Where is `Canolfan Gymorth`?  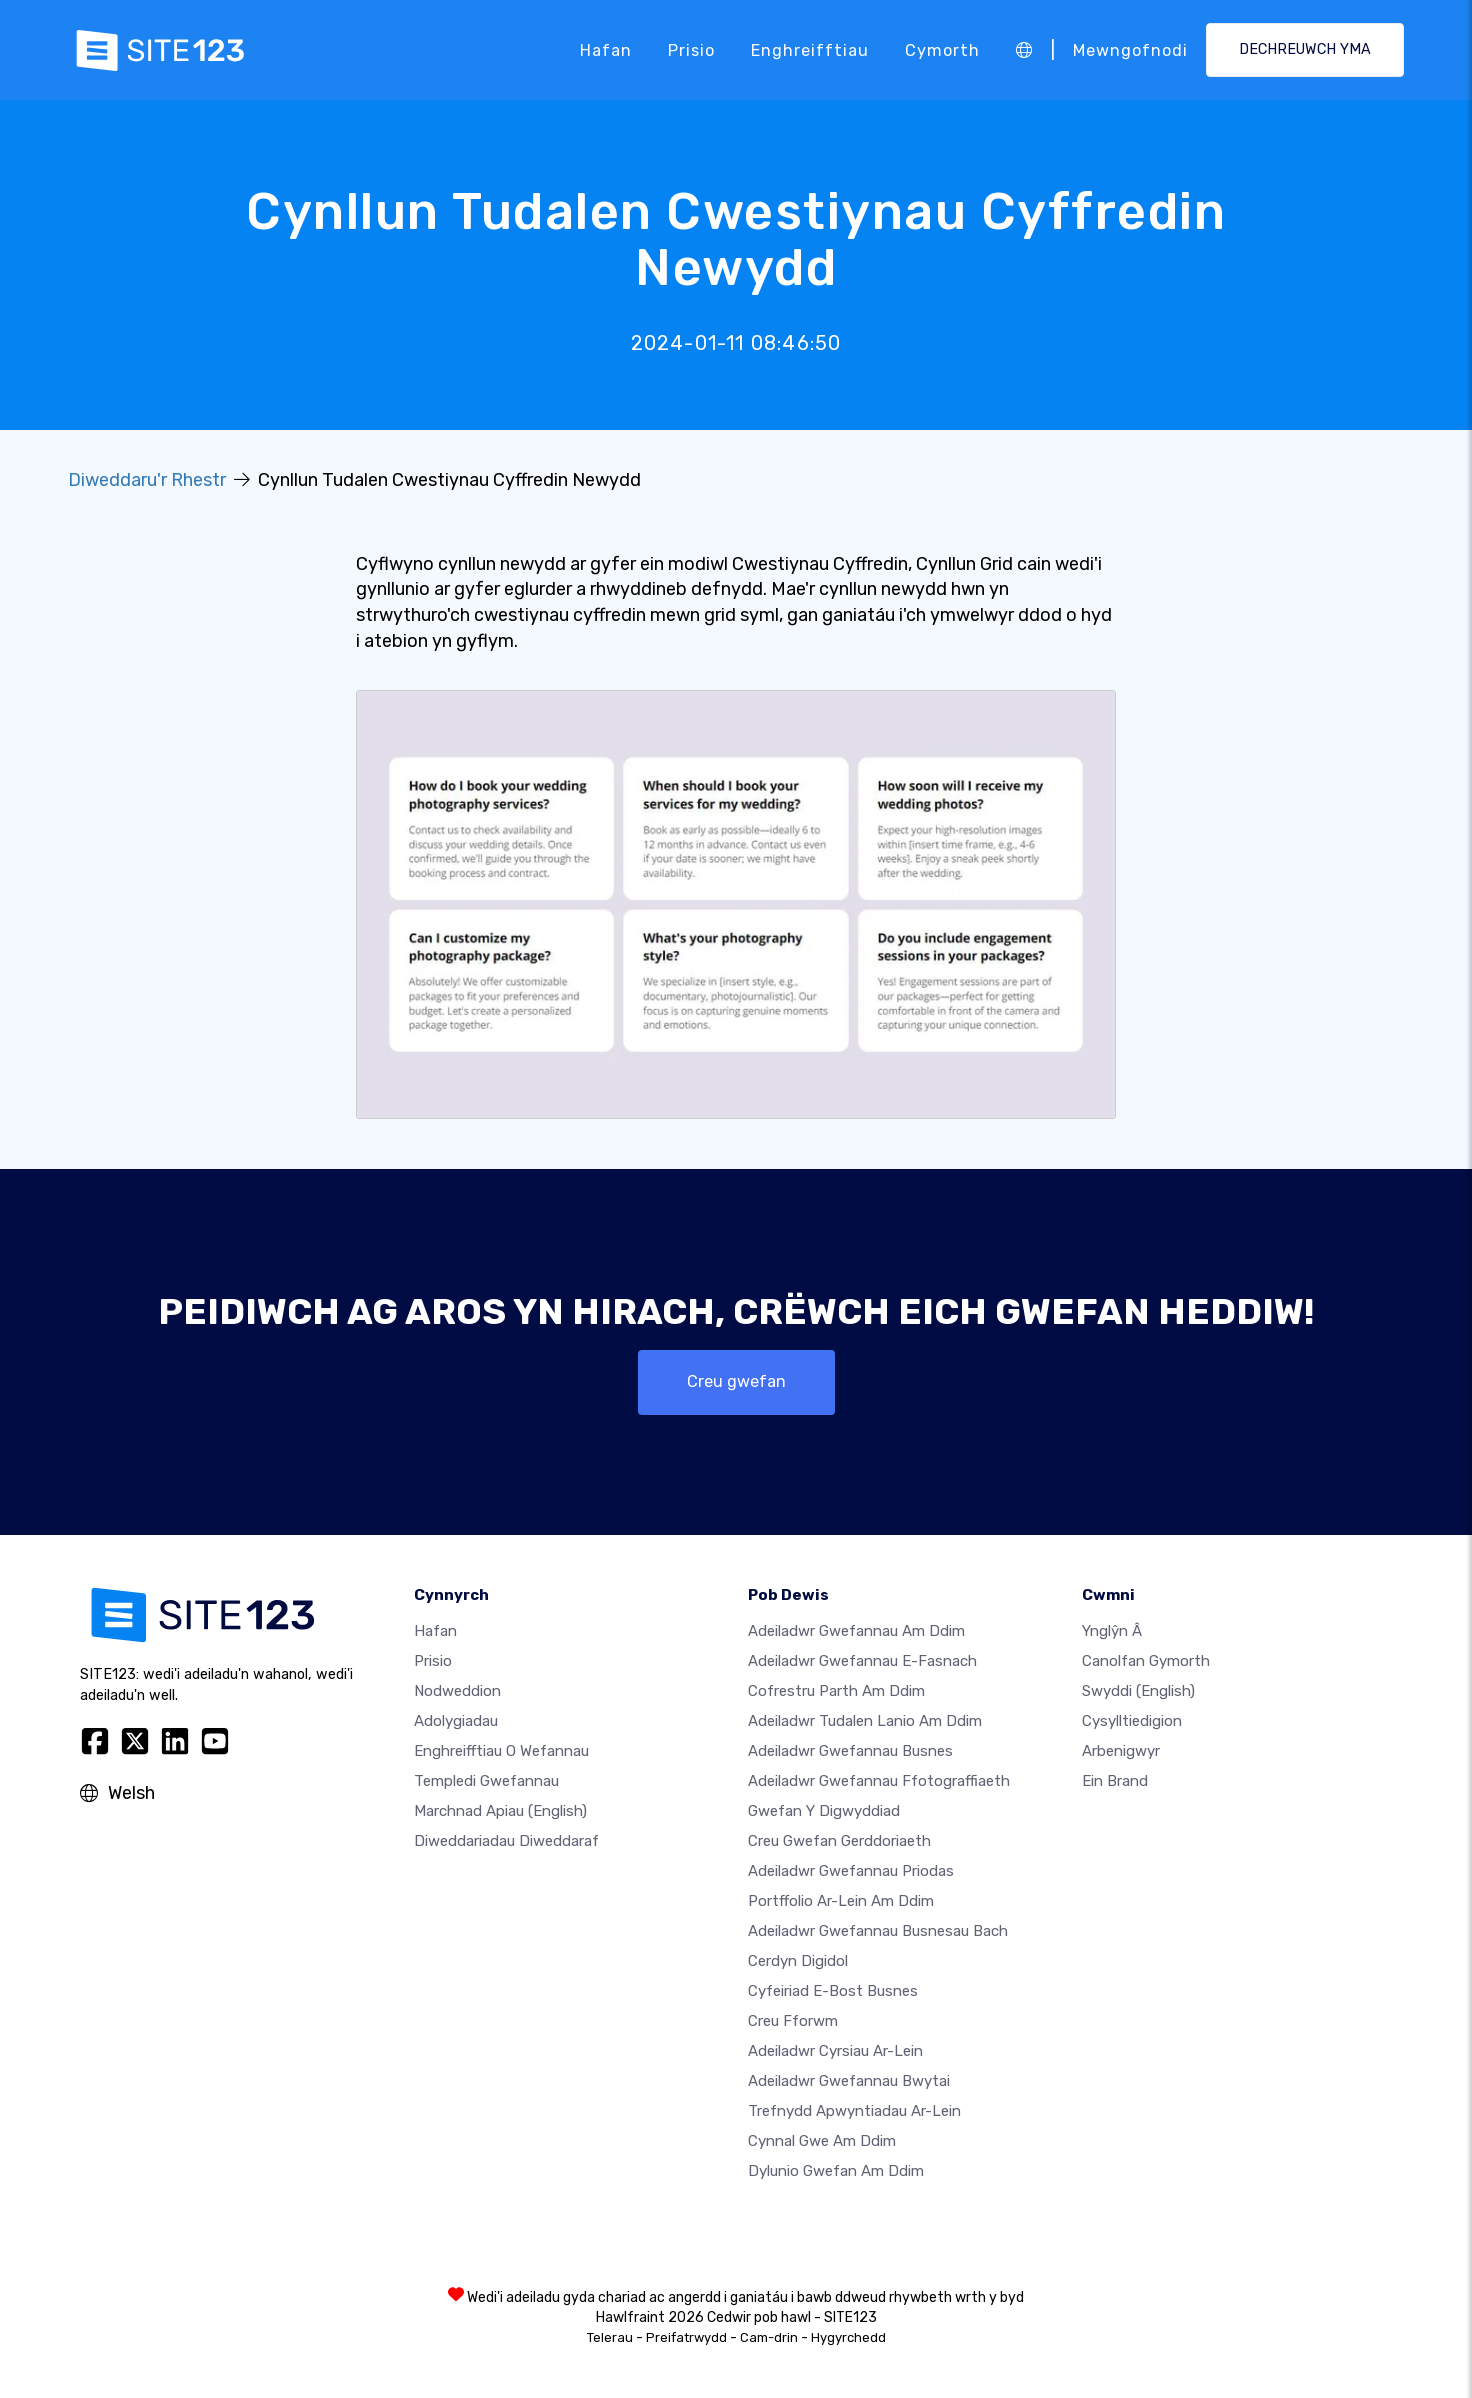 Canolfan Gymorth is located at coordinates (1146, 1661).